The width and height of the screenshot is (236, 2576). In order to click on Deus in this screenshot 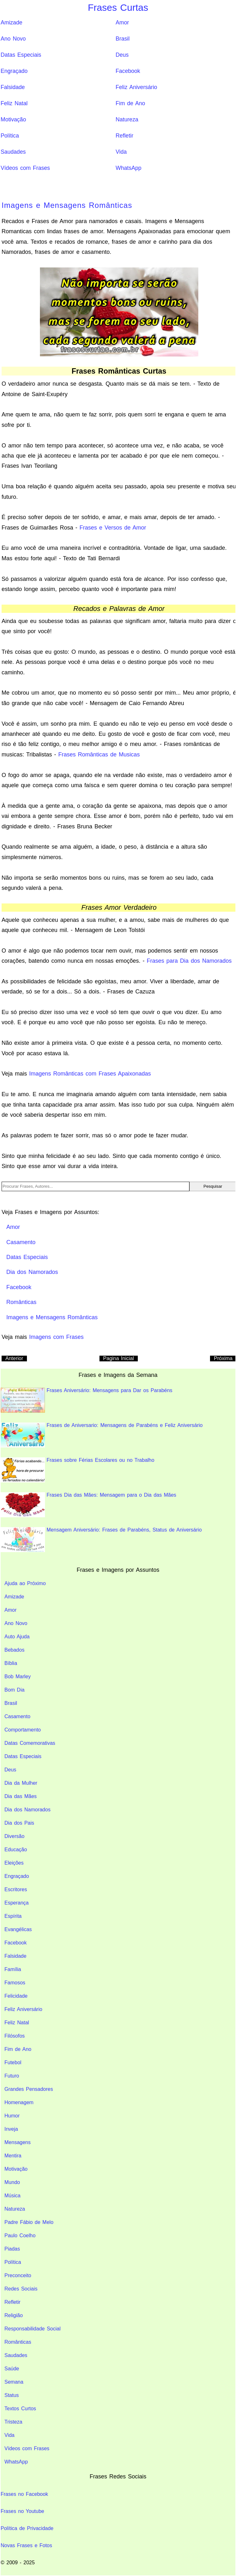, I will do `click(122, 55)`.